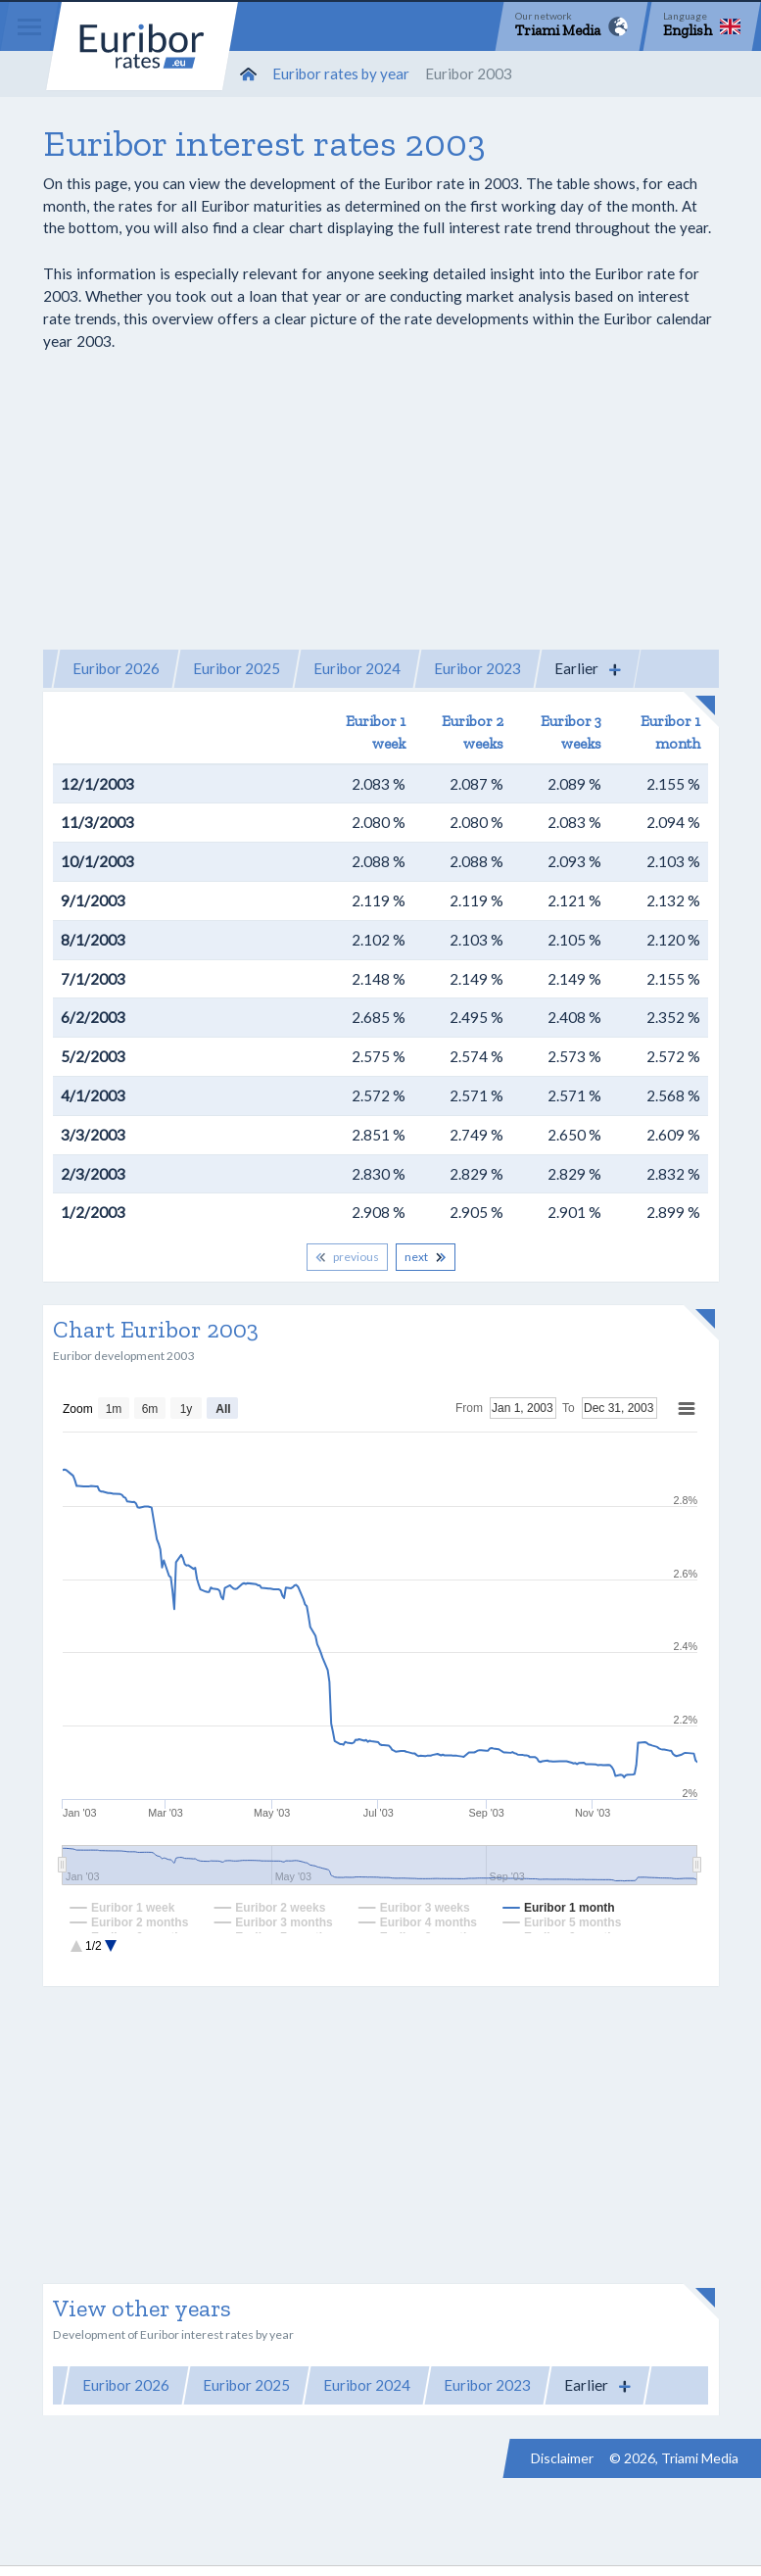 This screenshot has width=761, height=2576. What do you see at coordinates (562, 2458) in the screenshot?
I see `Disclaimer` at bounding box center [562, 2458].